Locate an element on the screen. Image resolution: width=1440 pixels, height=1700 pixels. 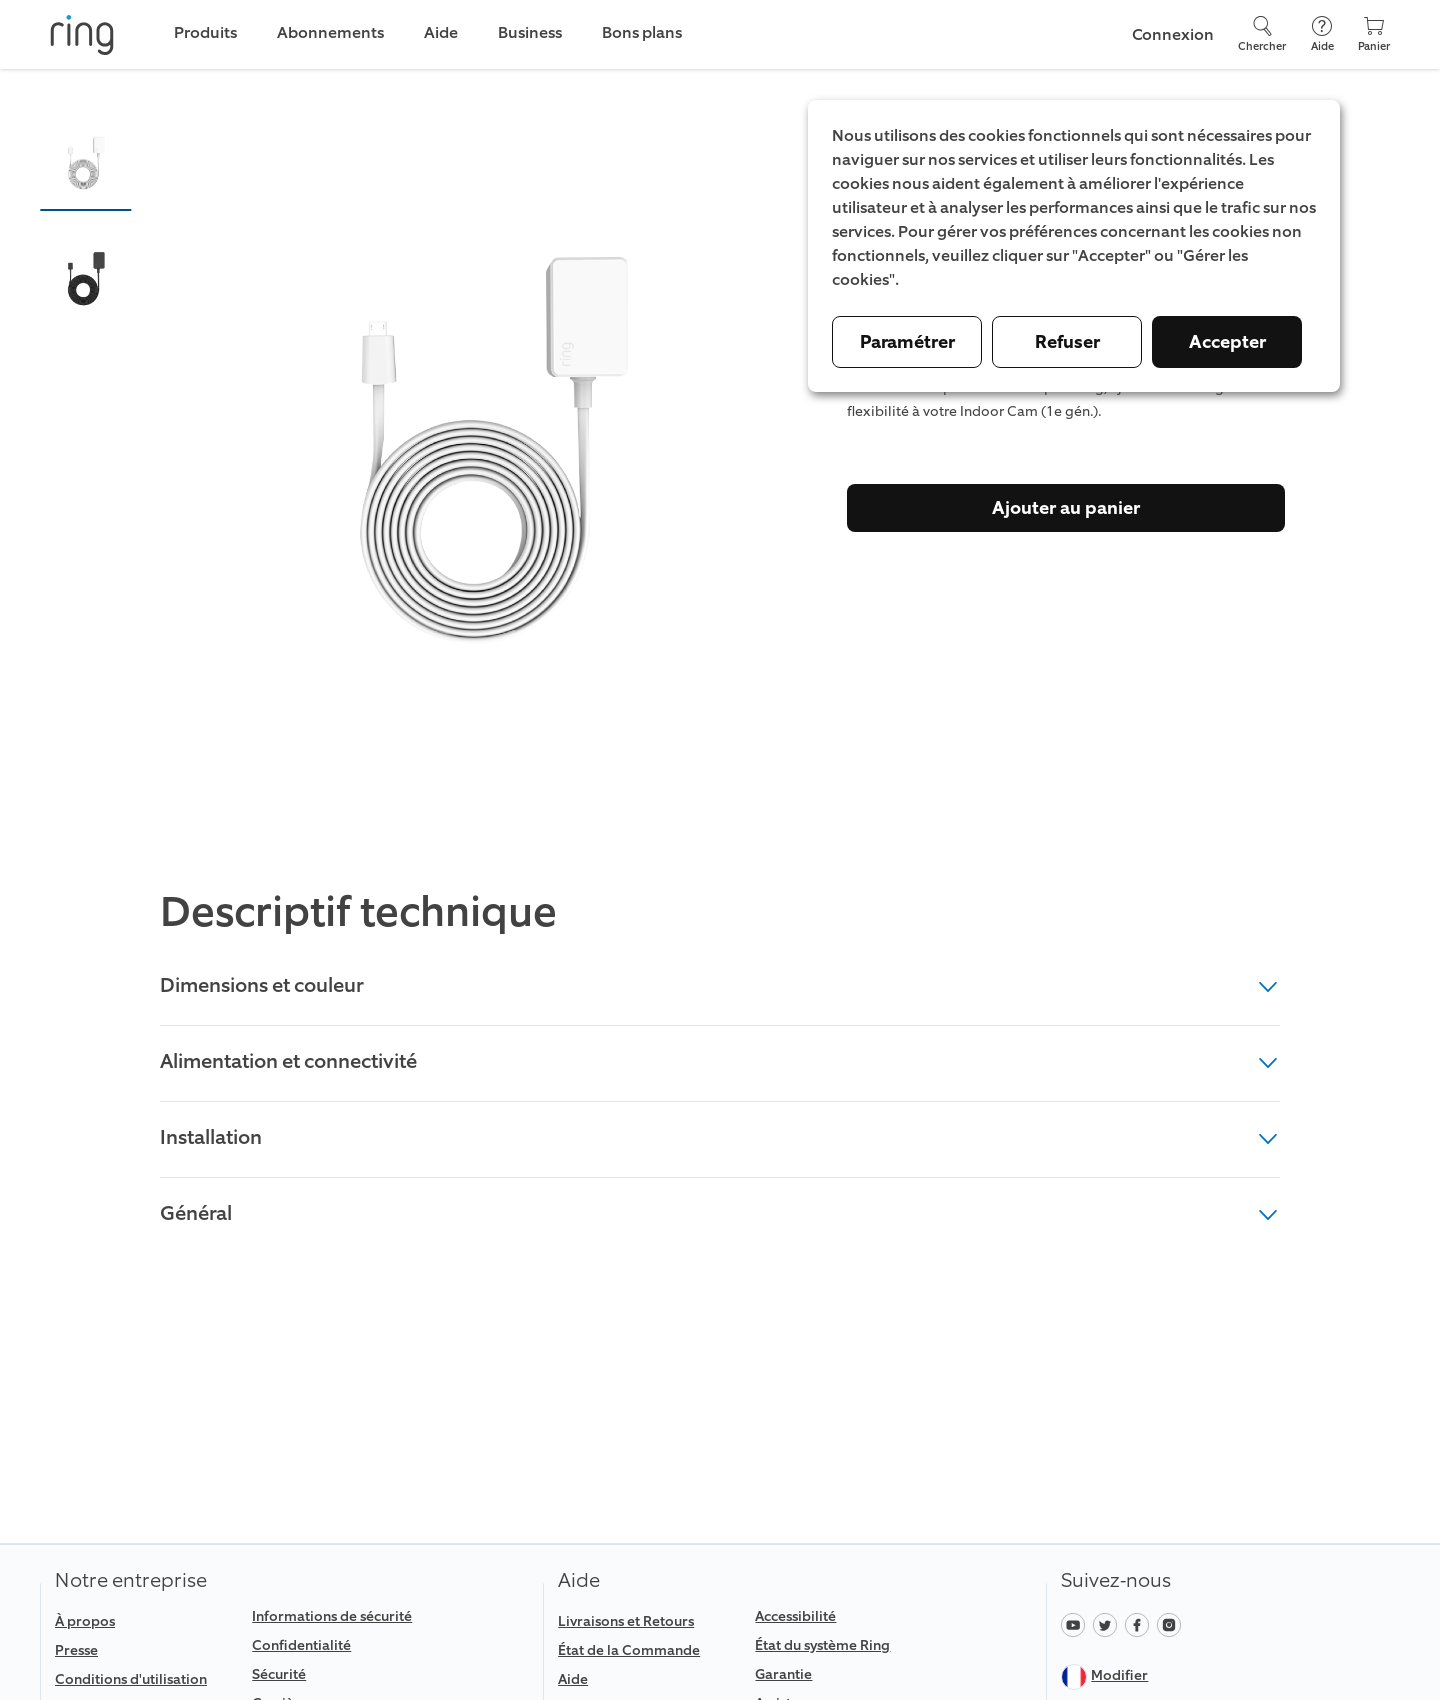
[link] is located at coordinates (145, 1680).